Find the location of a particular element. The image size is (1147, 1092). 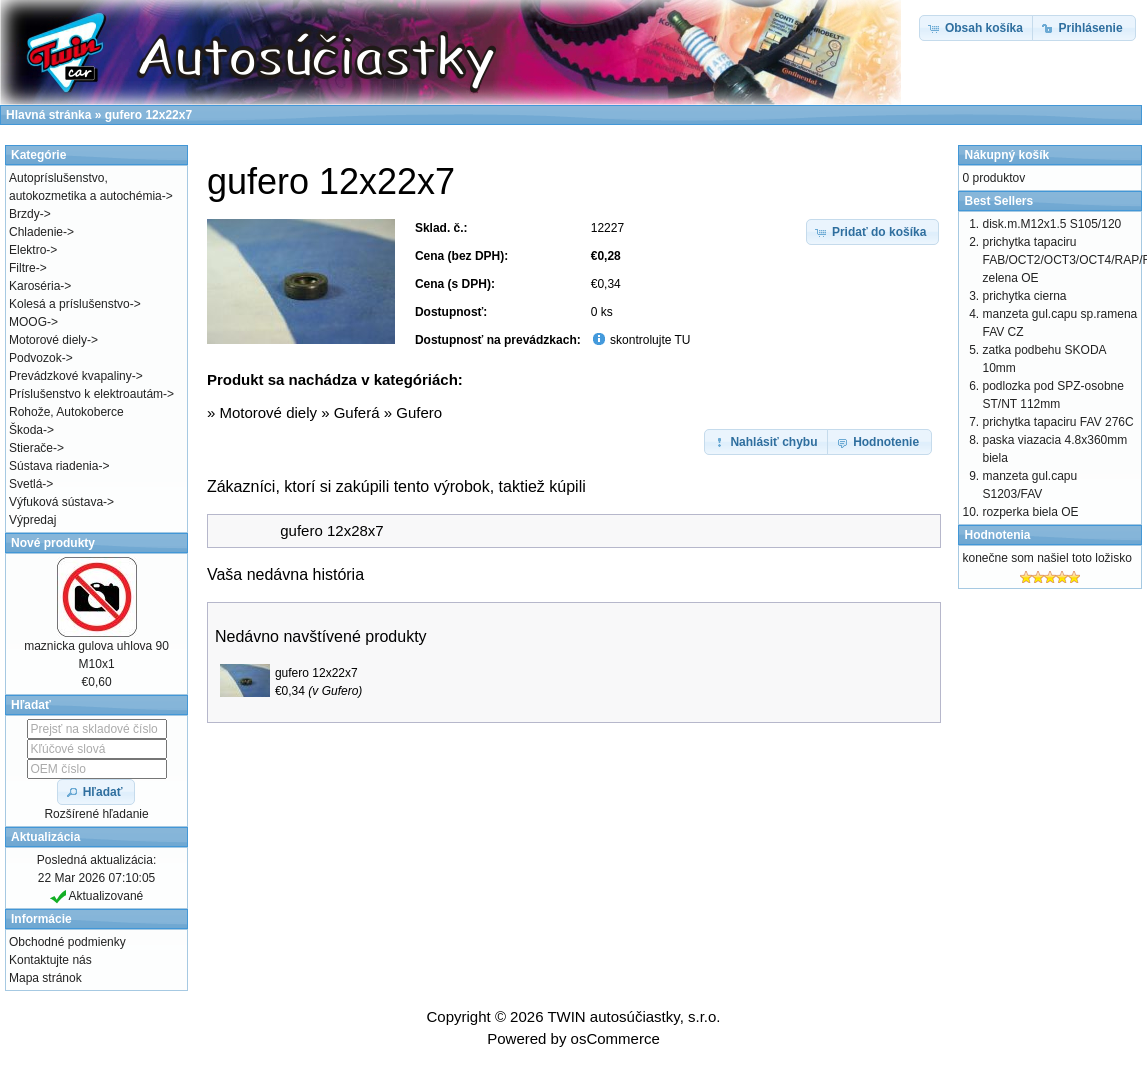

Chladenie is located at coordinates (36, 232).